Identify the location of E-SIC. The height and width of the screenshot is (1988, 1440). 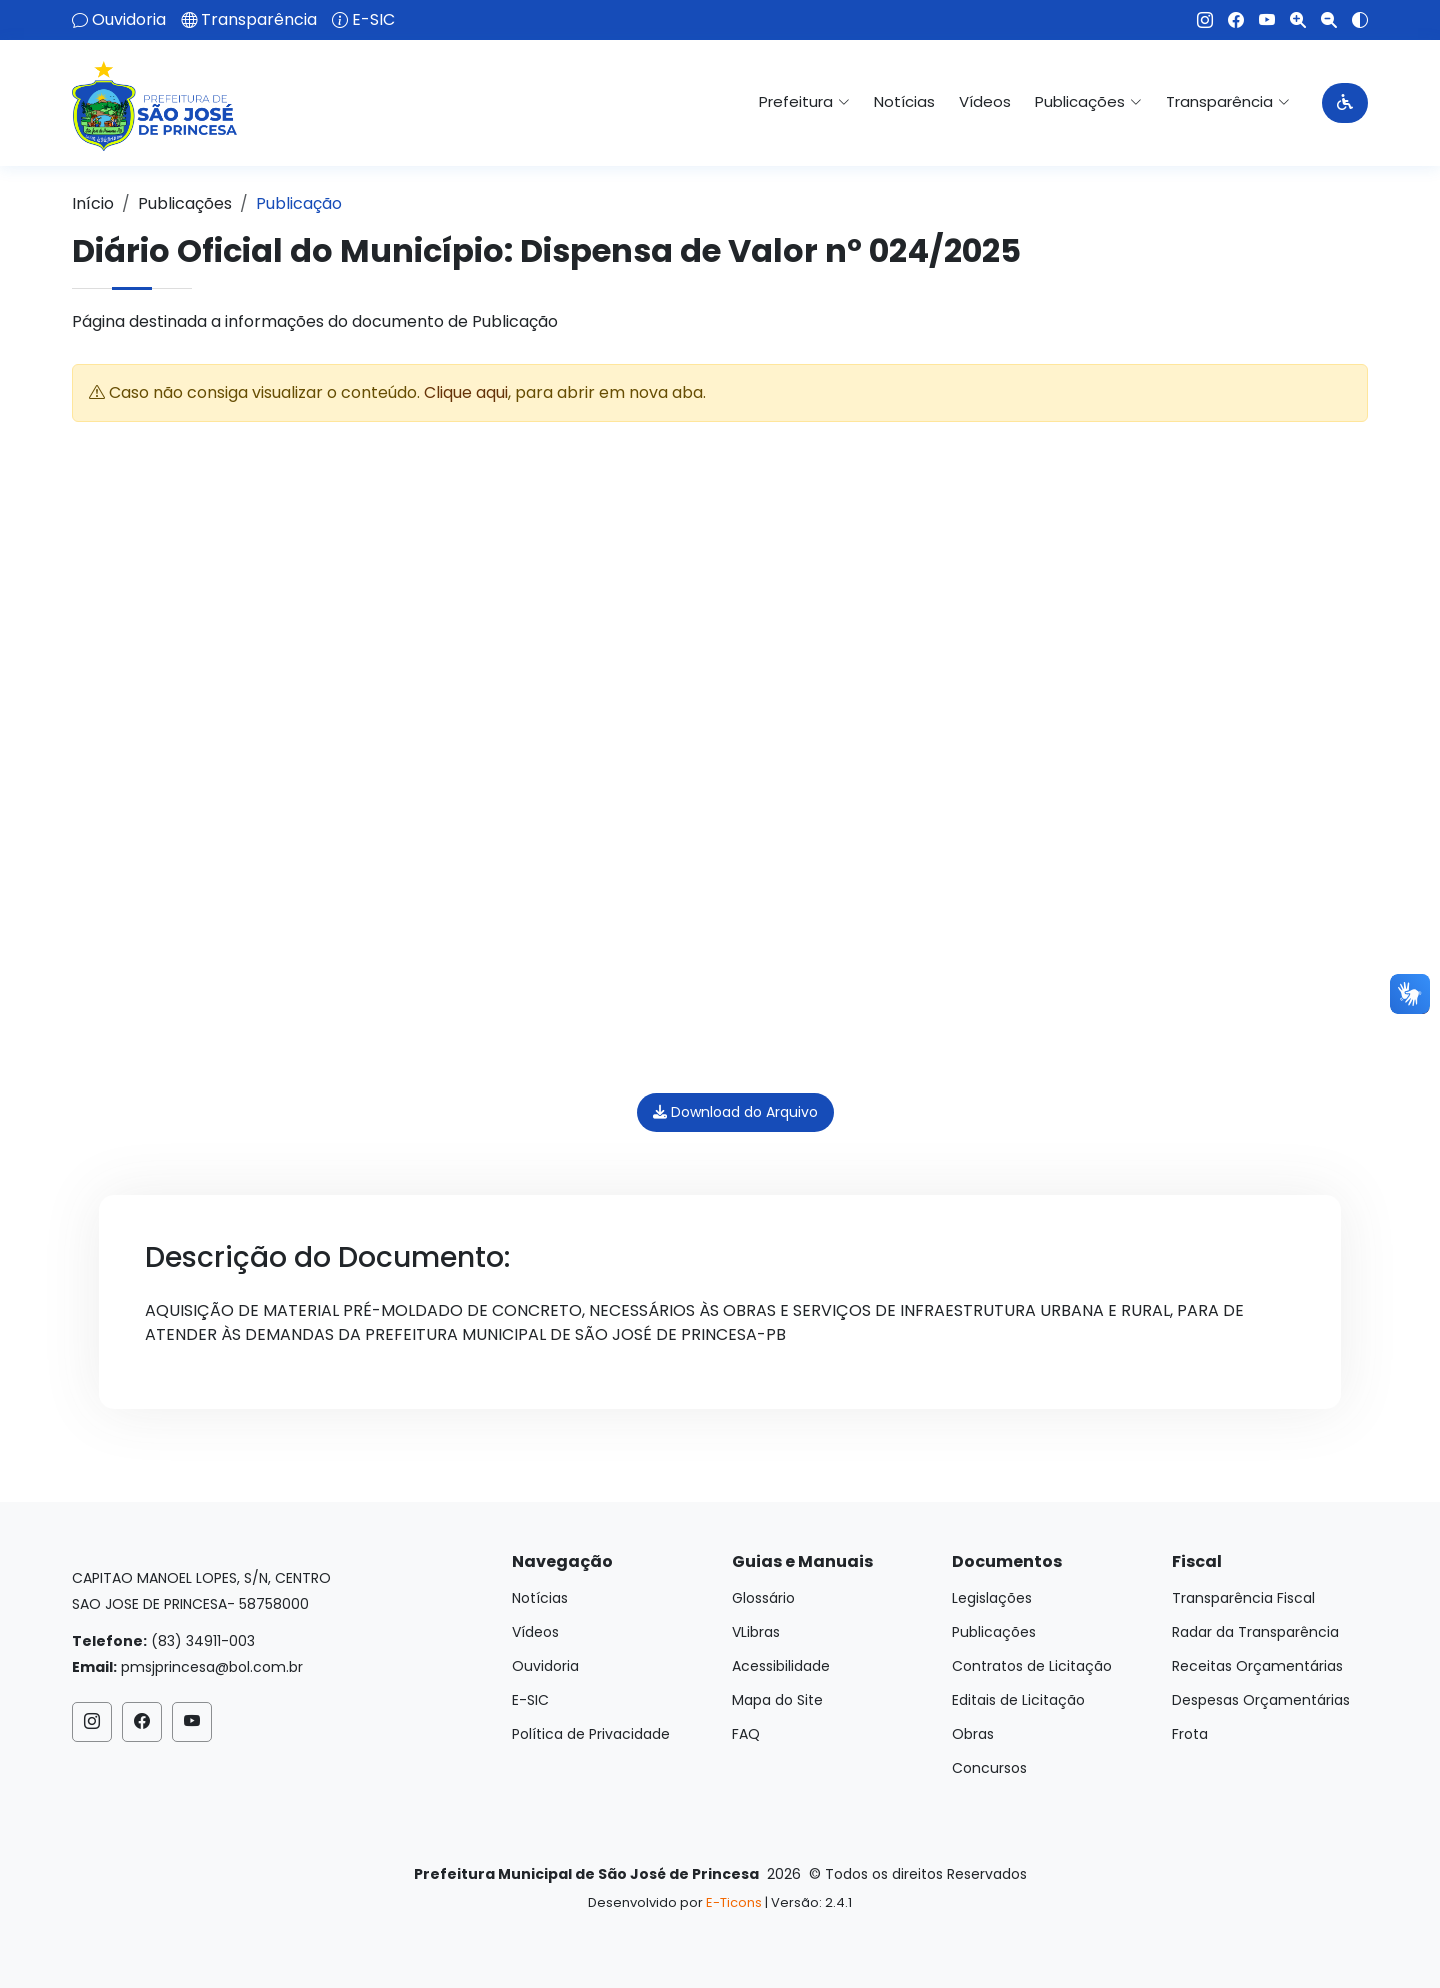
(373, 20).